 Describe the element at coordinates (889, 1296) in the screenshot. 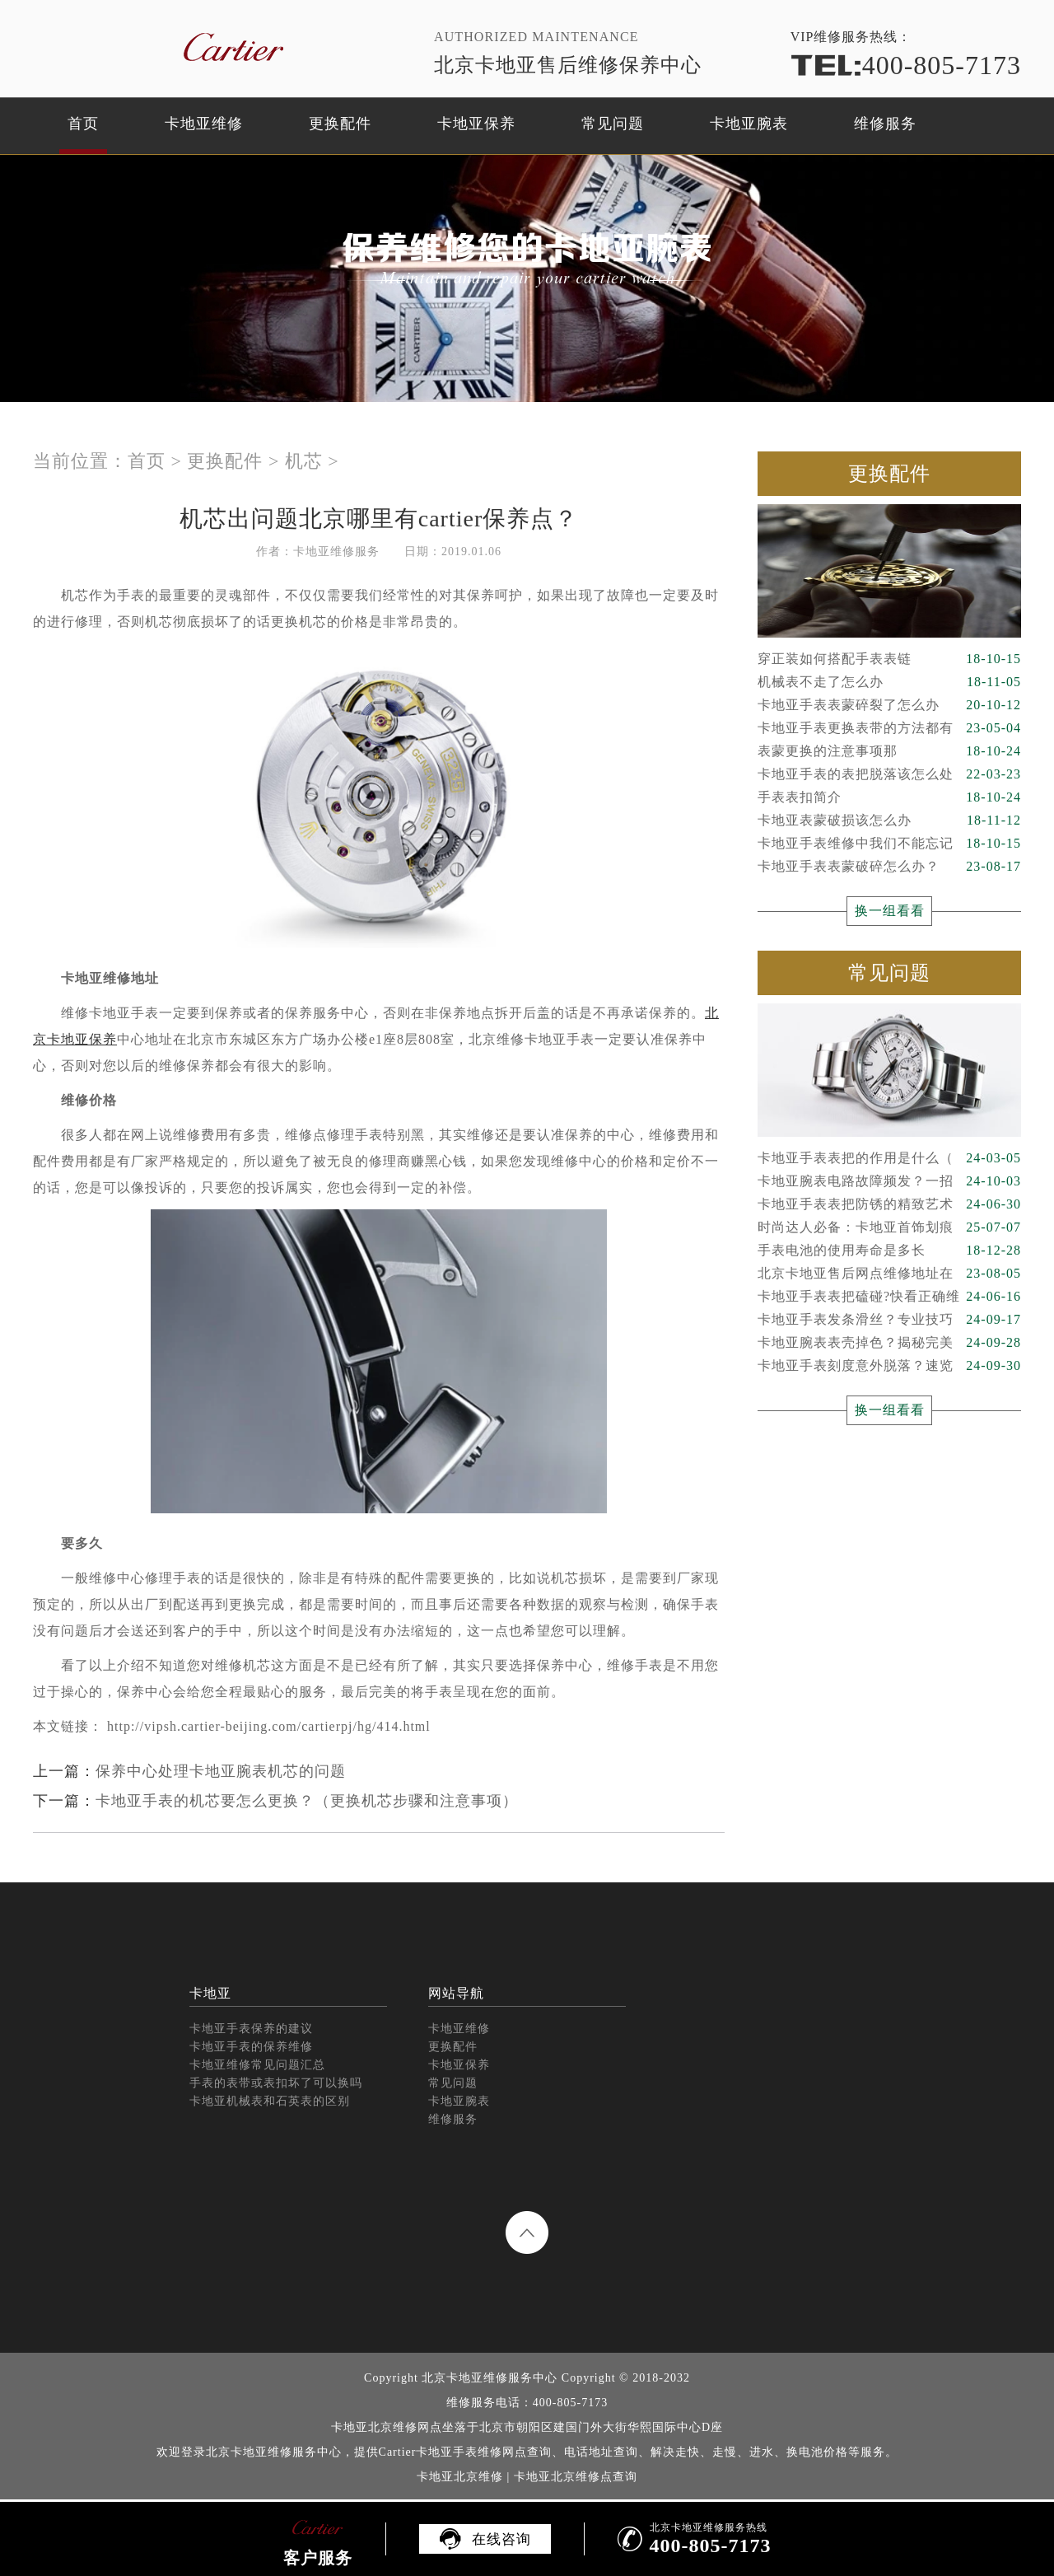

I see `卡地亚手表表把磕碰?快看正确维` at that location.